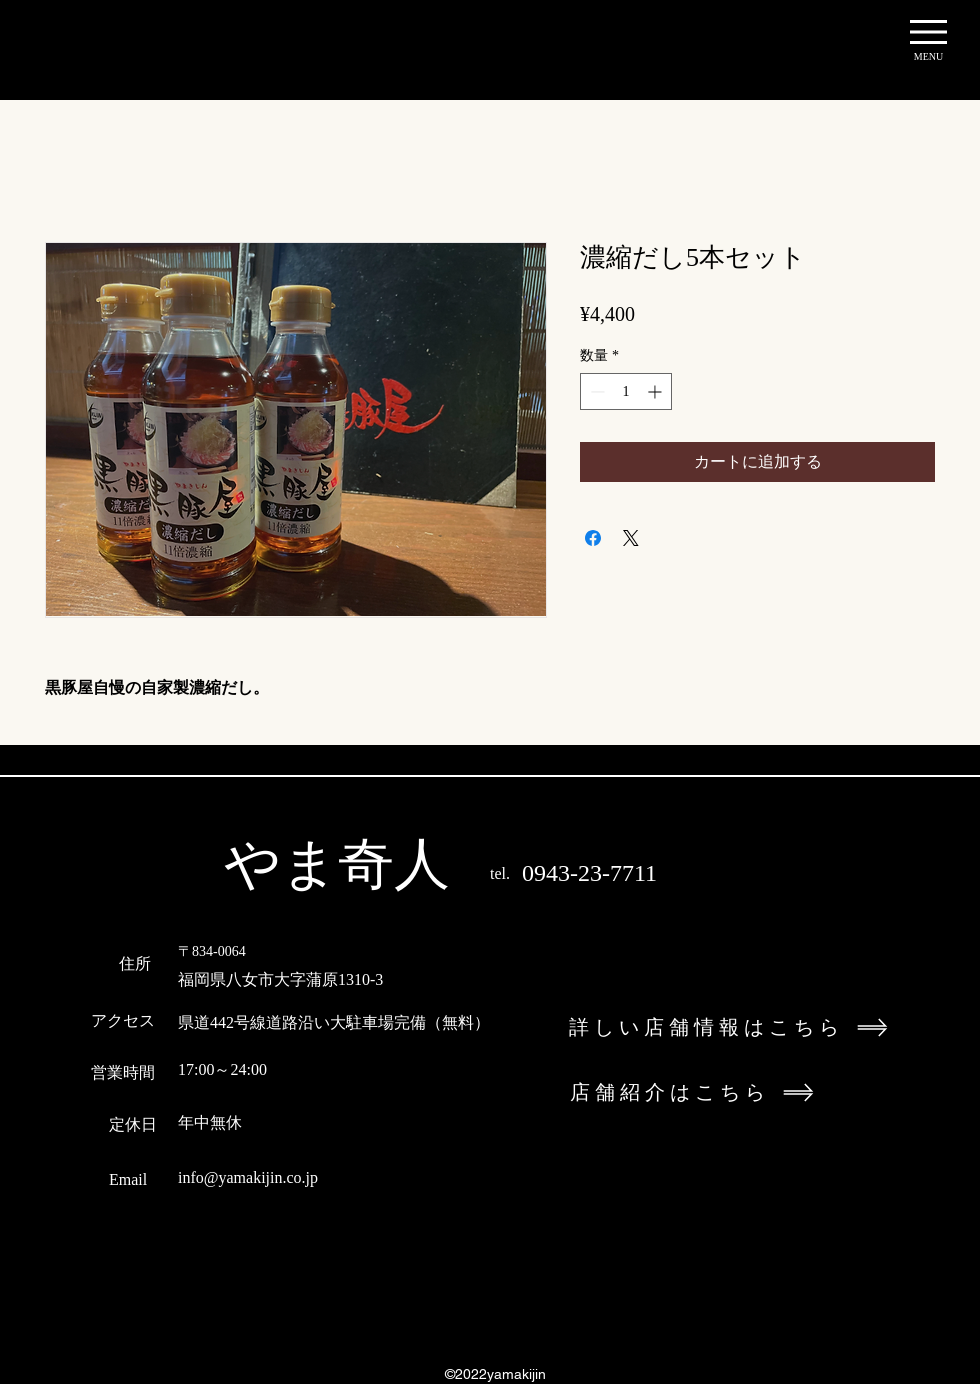 Image resolution: width=980 pixels, height=1384 pixels. What do you see at coordinates (758, 1027) in the screenshot?
I see `[詳しい店舗情報はこちら]` at bounding box center [758, 1027].